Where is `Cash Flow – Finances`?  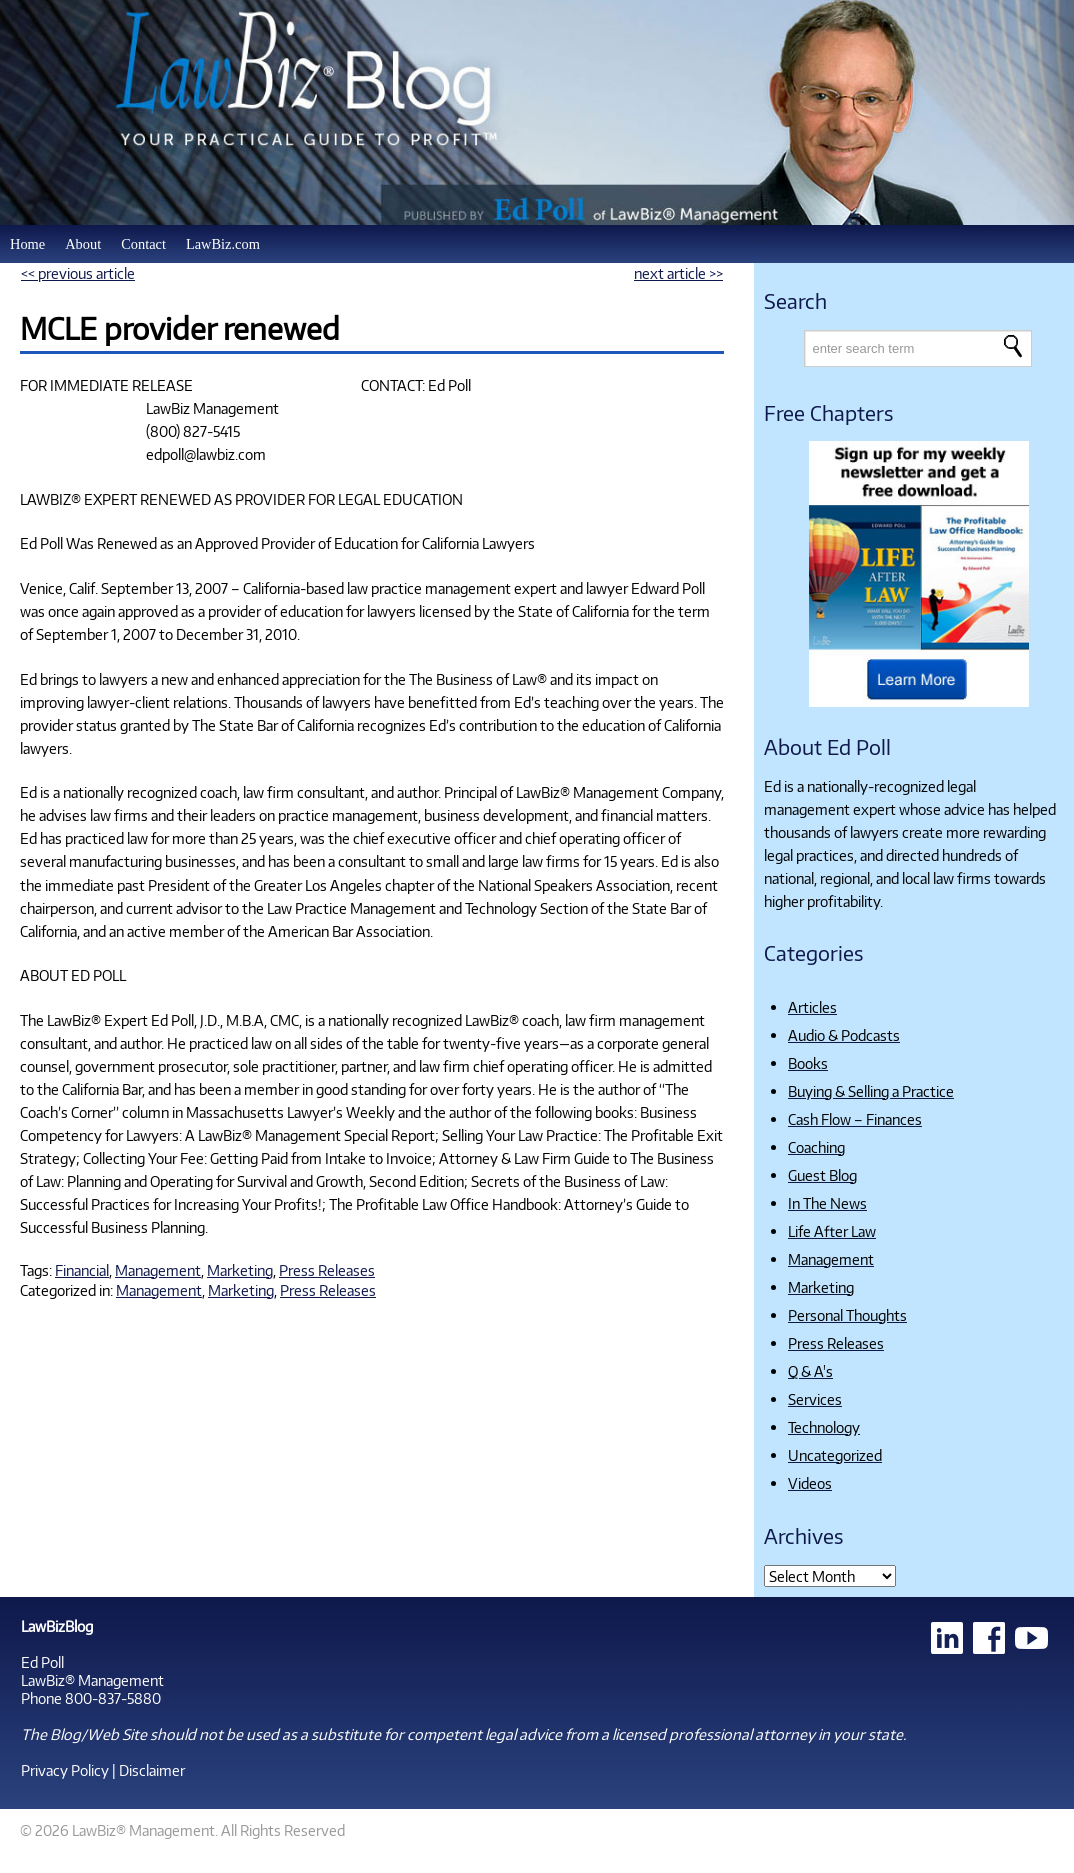 Cash Flow – Finances is located at coordinates (855, 1119).